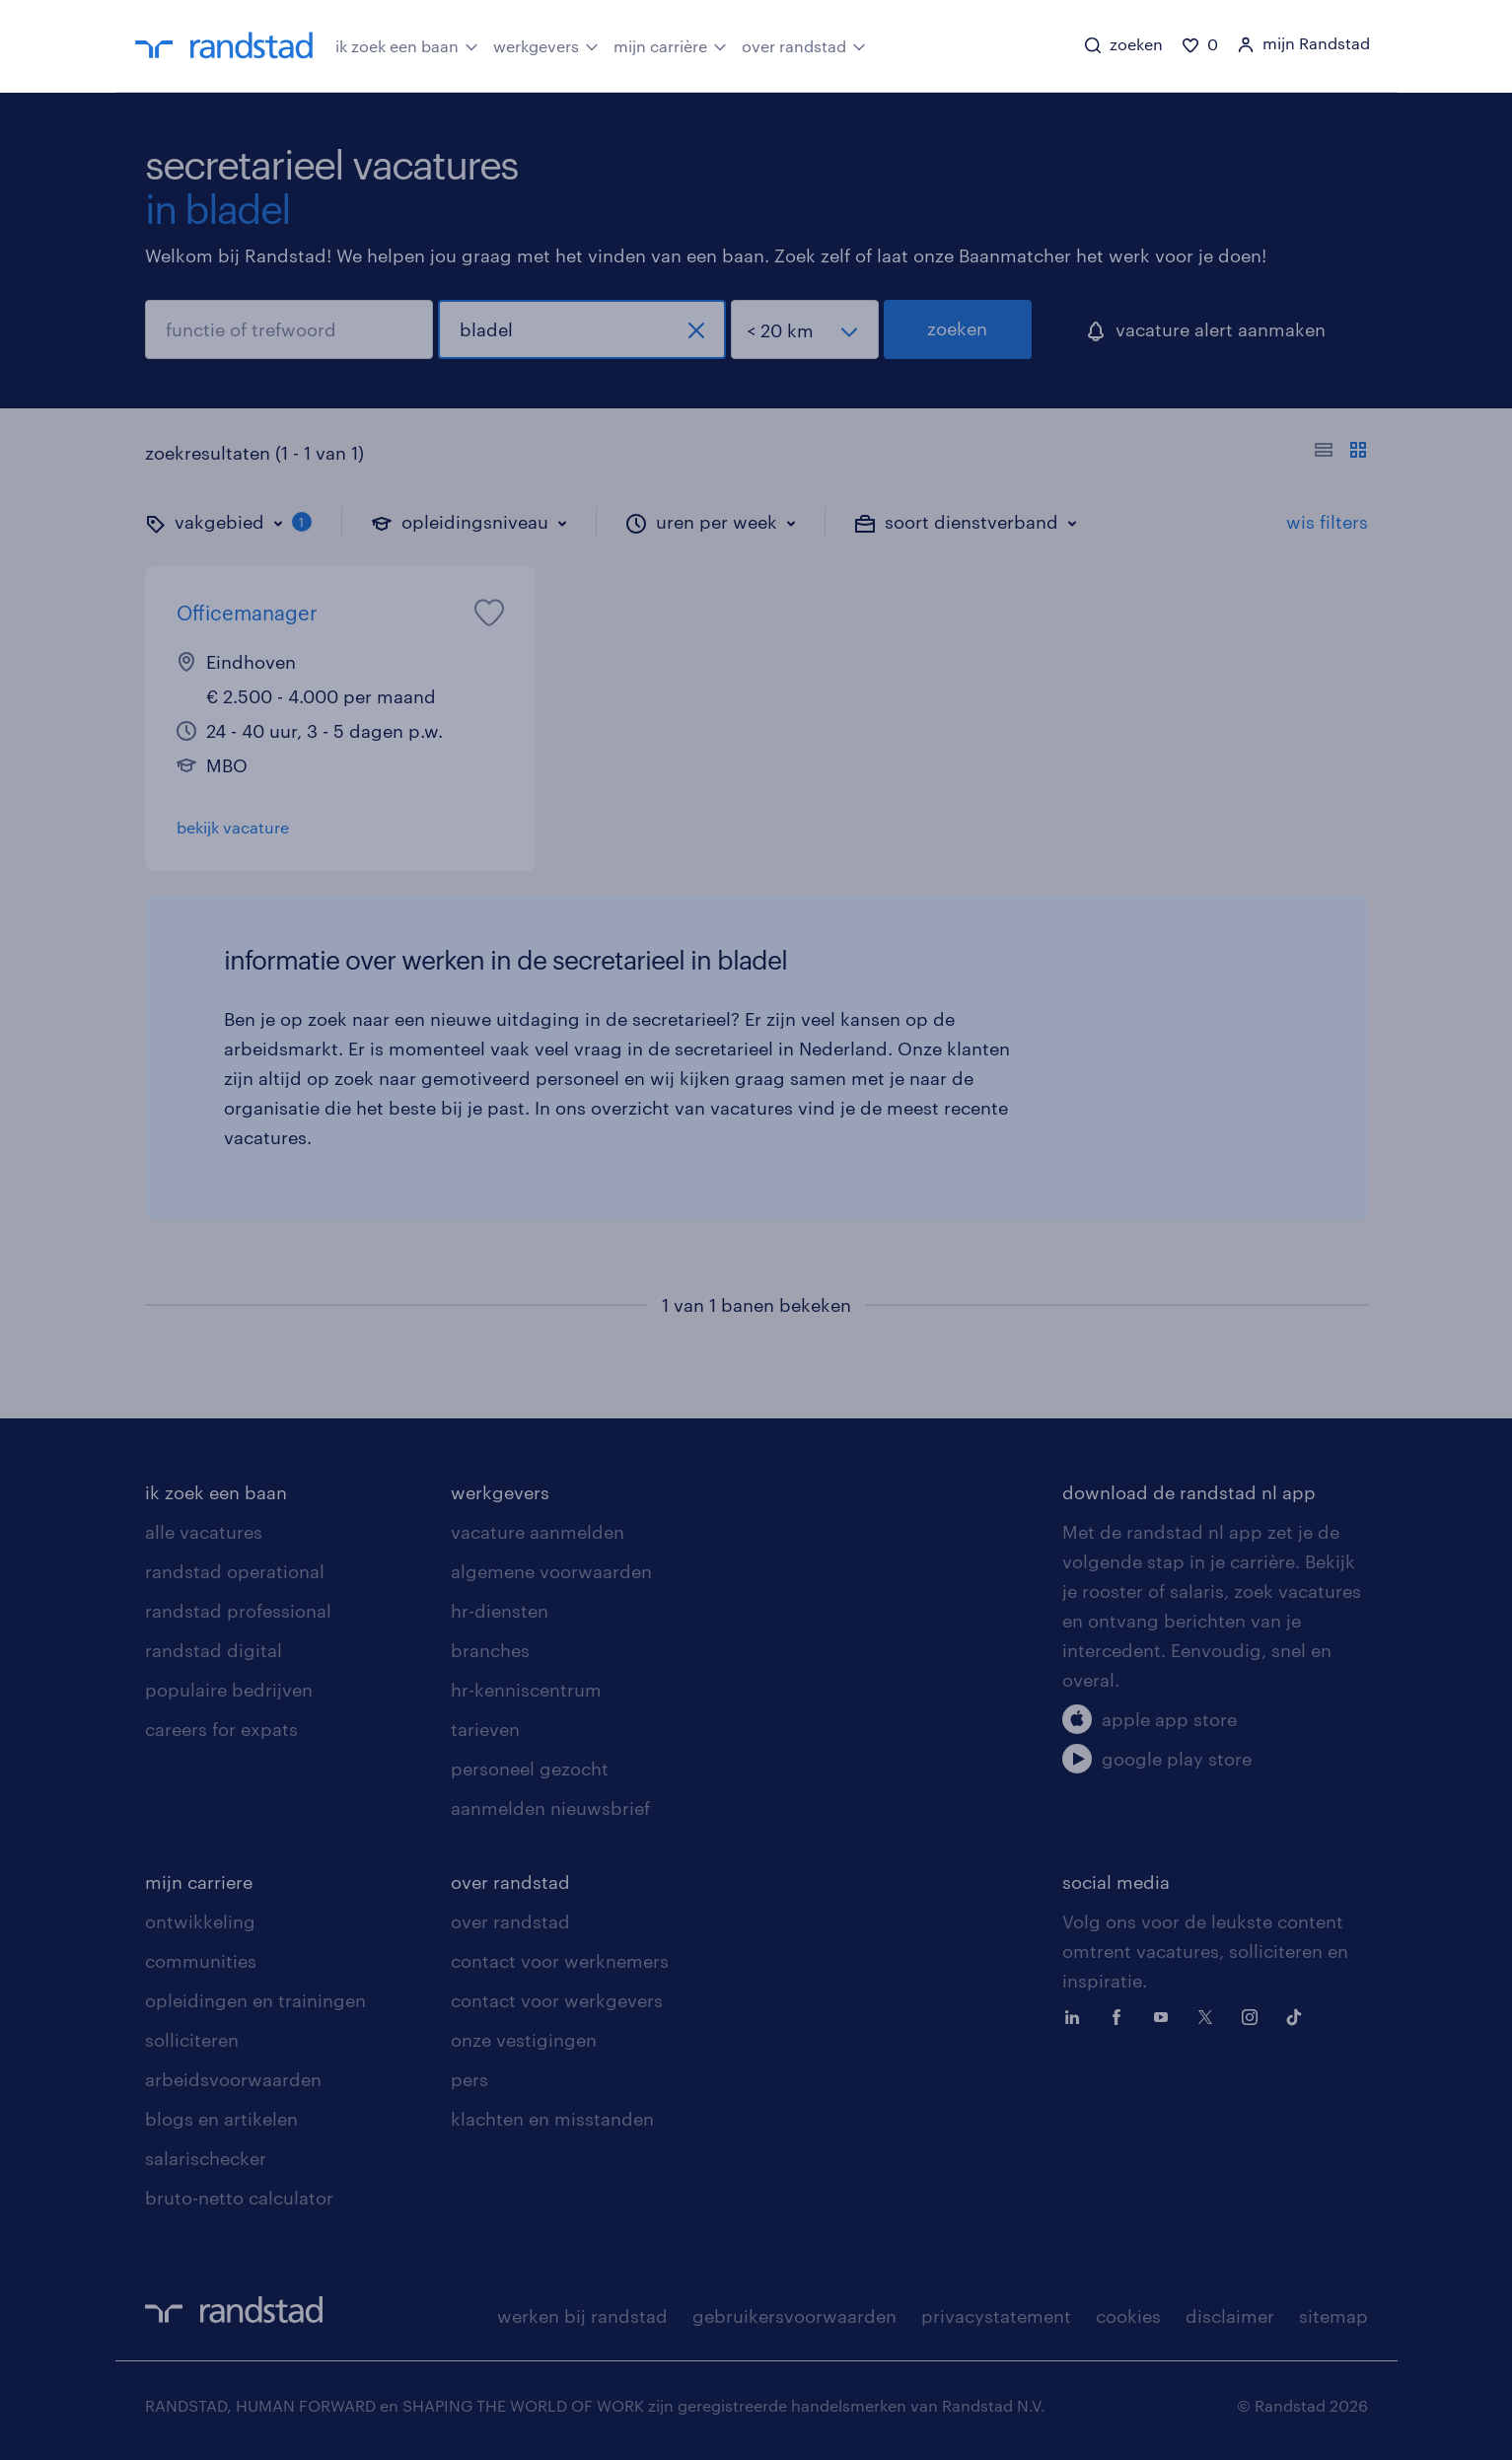 The height and width of the screenshot is (2460, 1512). Describe the element at coordinates (530, 1768) in the screenshot. I see `personeel gezocht` at that location.